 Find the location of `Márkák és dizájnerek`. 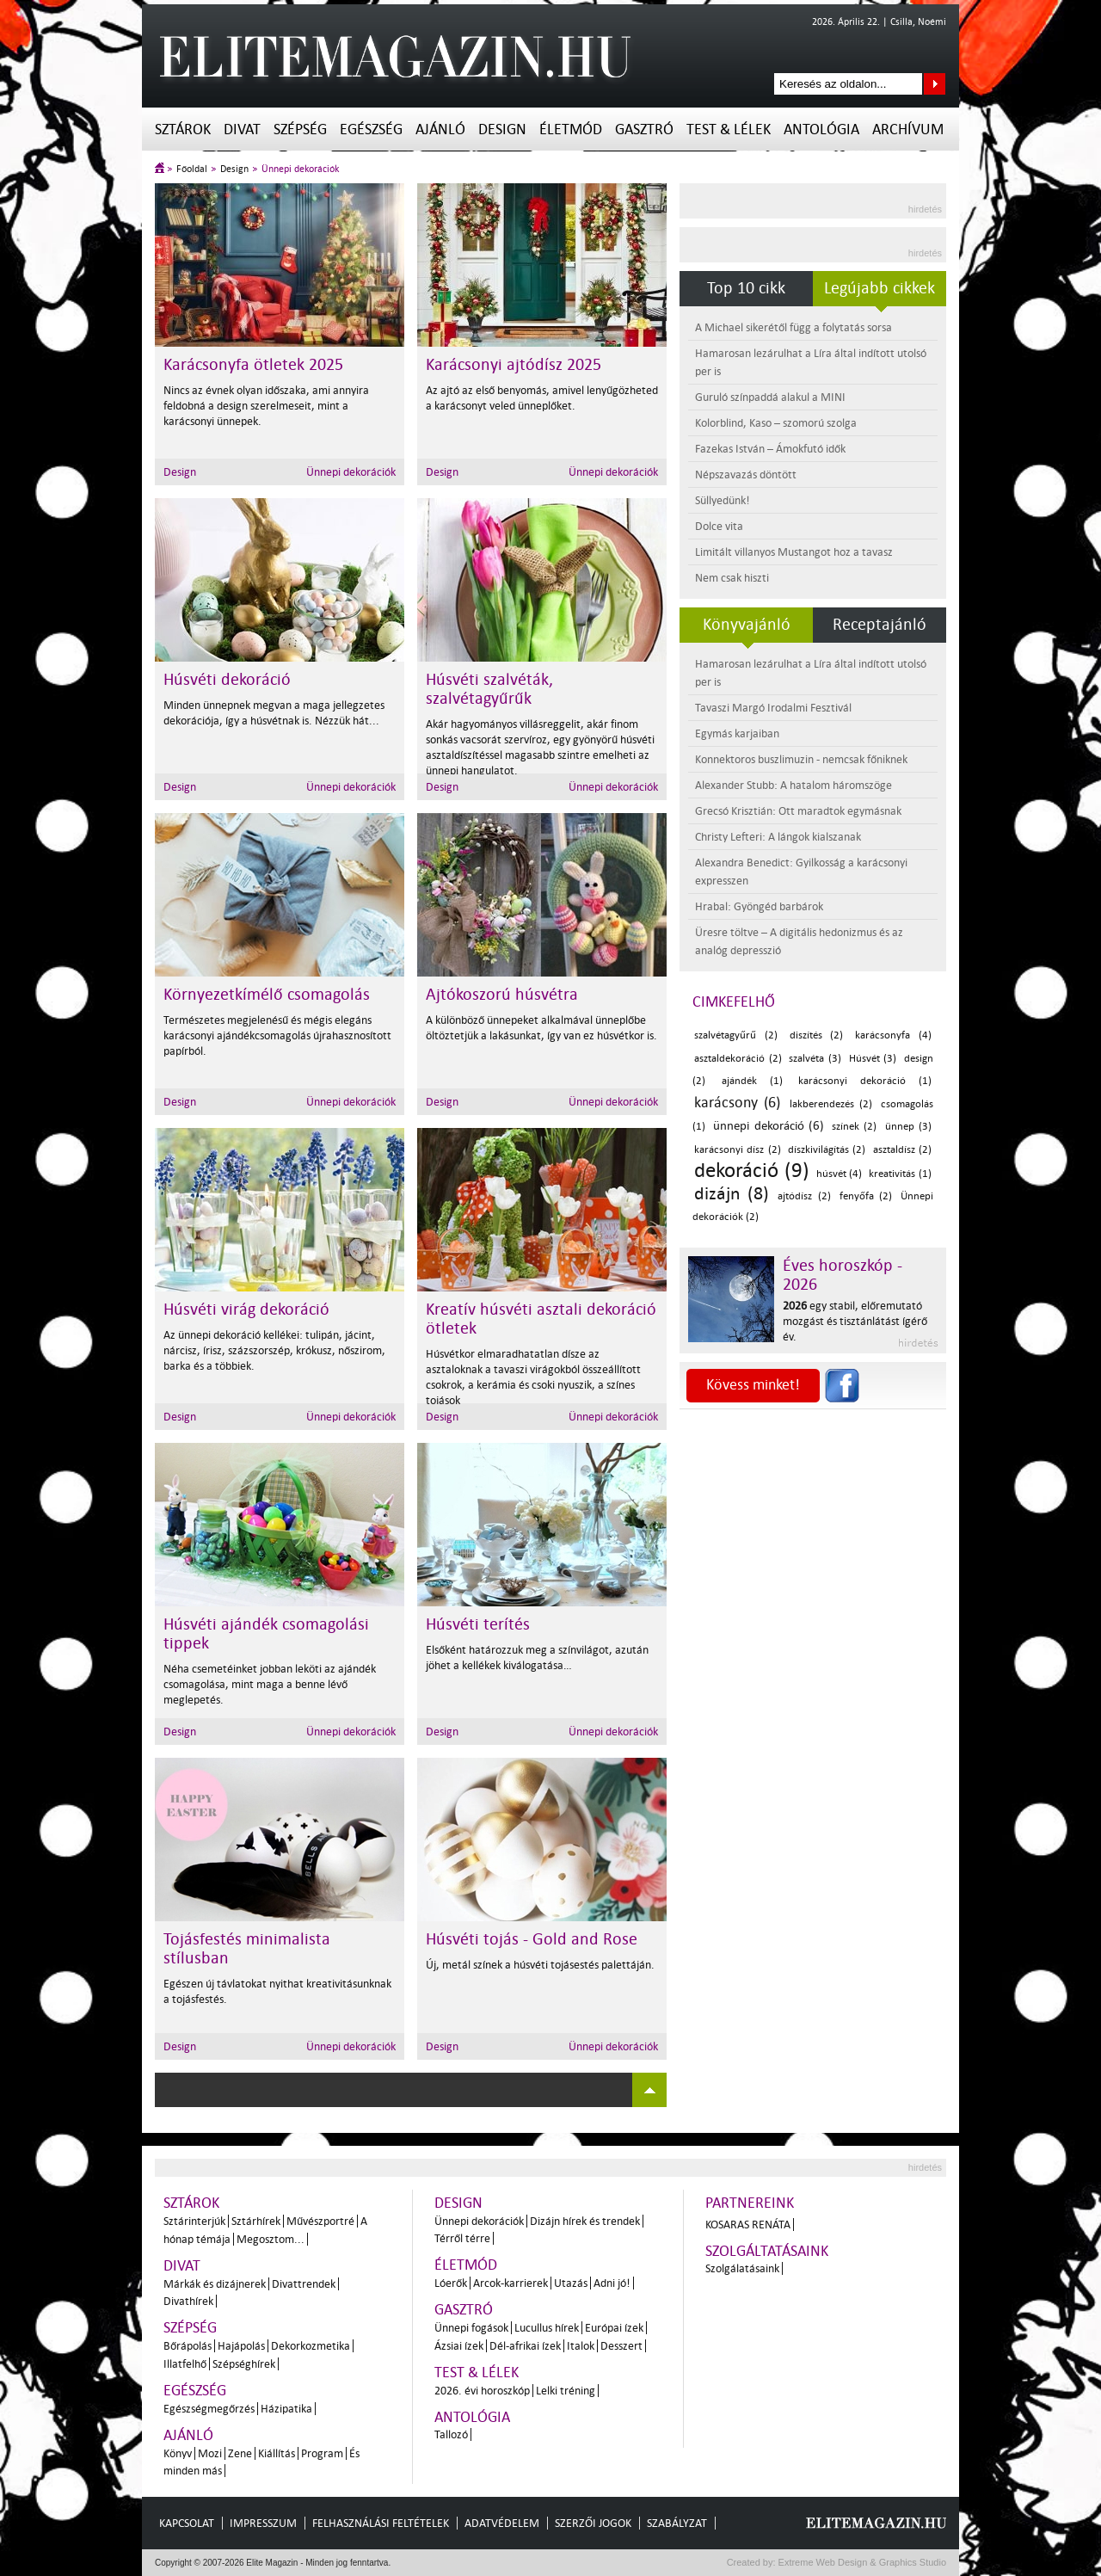

Márkák és dizájnerek is located at coordinates (214, 2283).